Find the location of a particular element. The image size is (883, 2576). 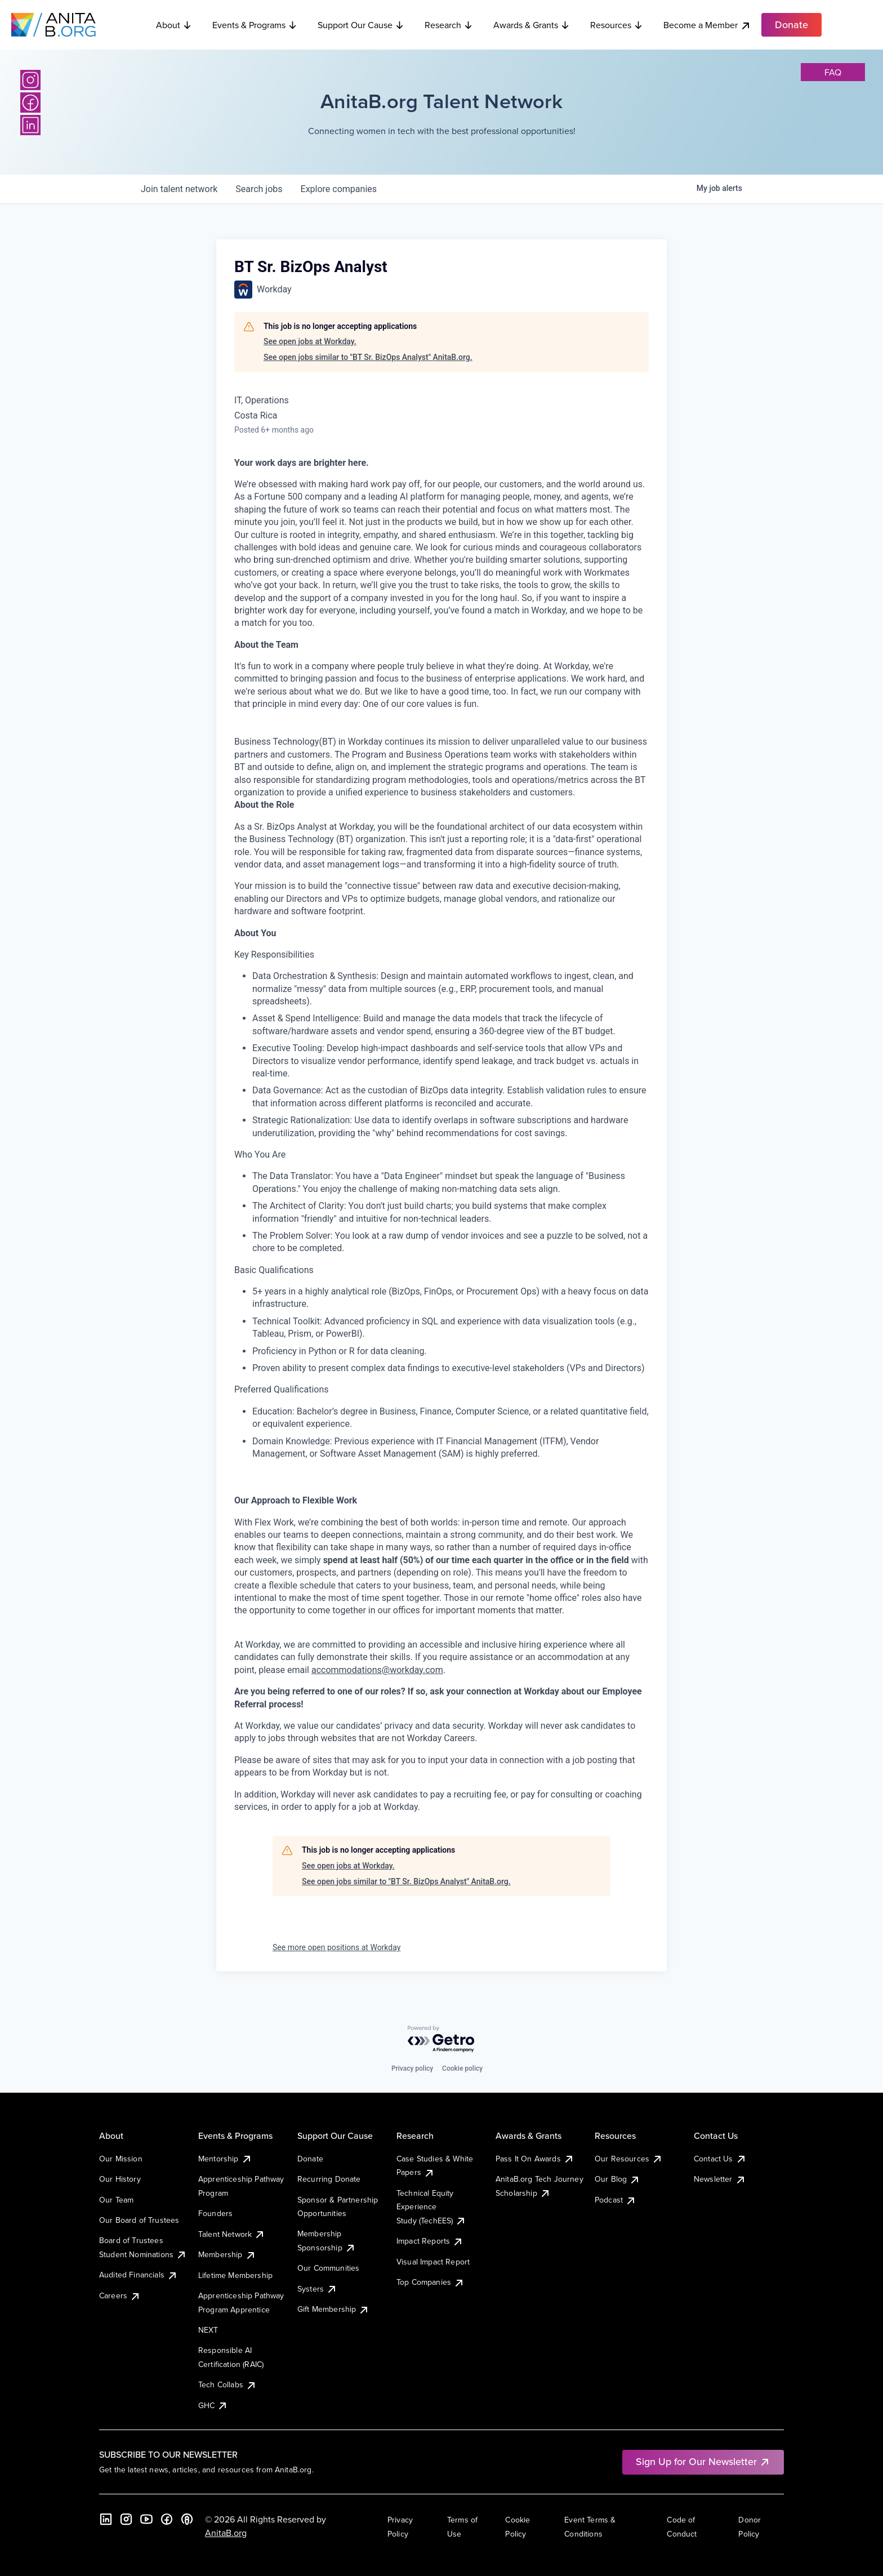

[Facebook] is located at coordinates (30, 102).